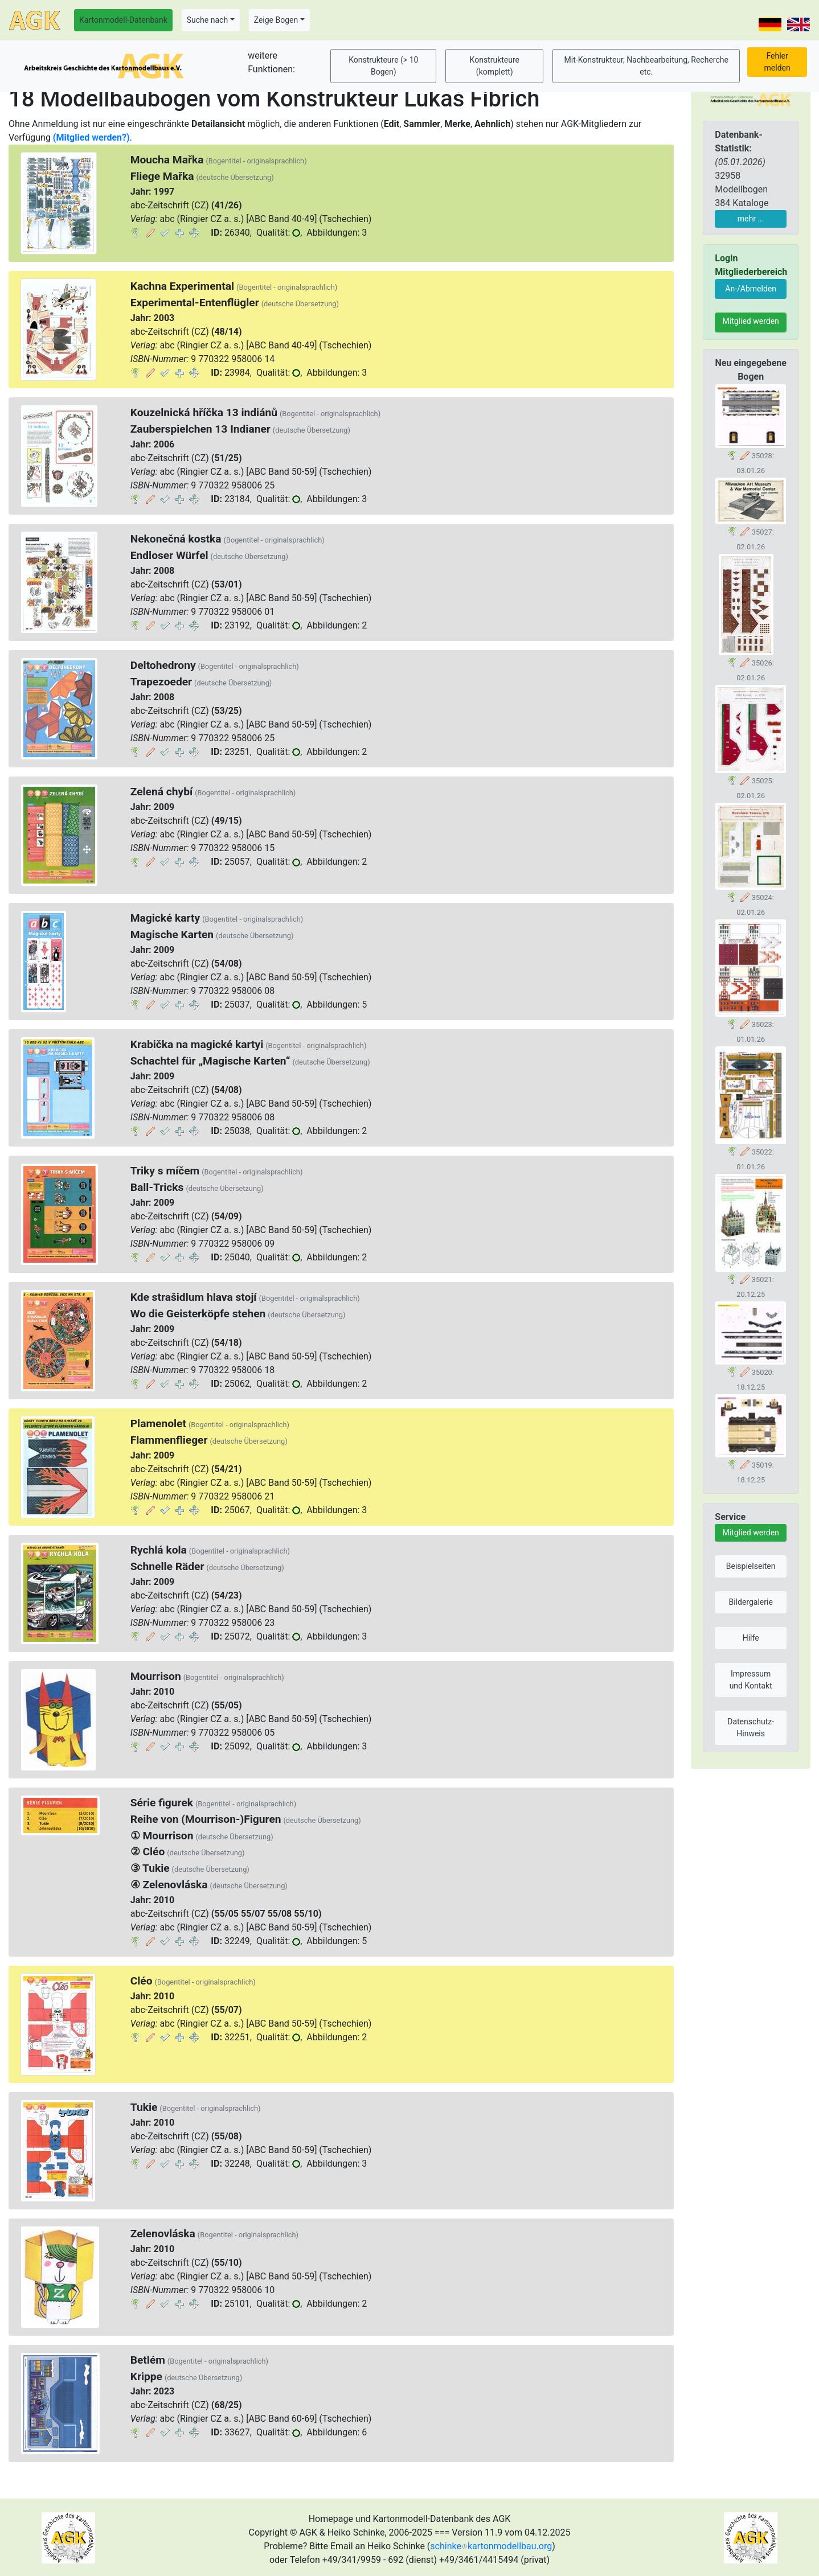  What do you see at coordinates (751, 218) in the screenshot?
I see `mehr ...` at bounding box center [751, 218].